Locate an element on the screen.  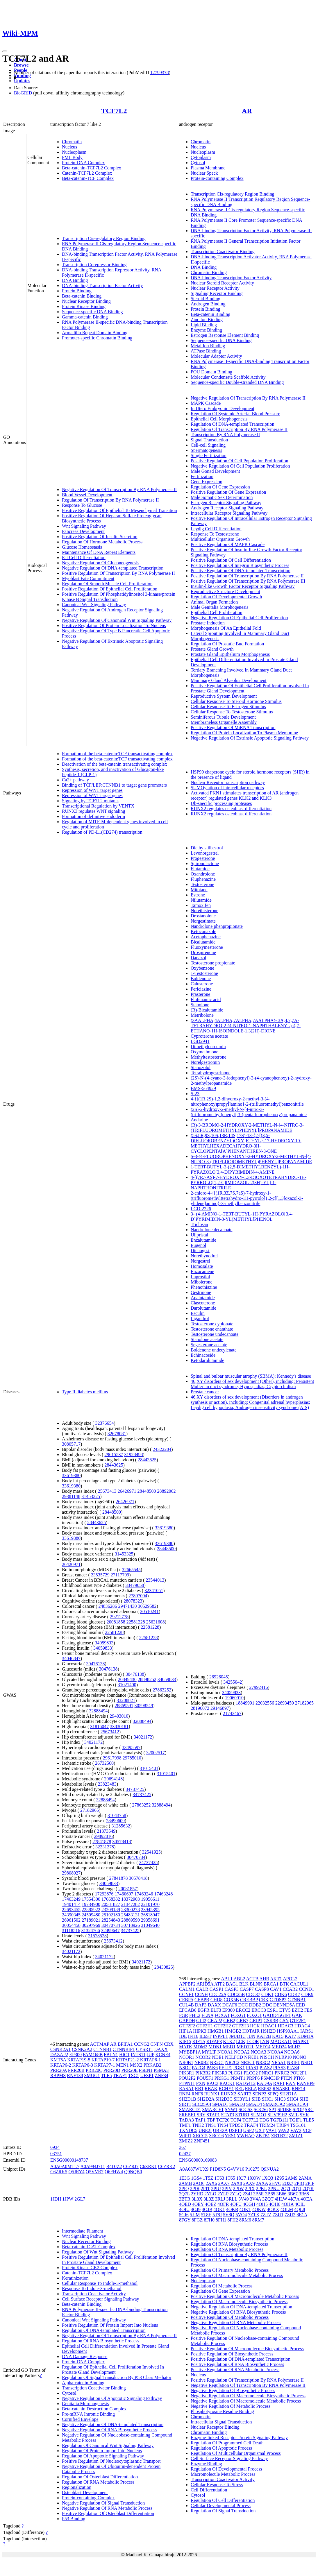
Regulation of PD-L1(CD274) transcription is located at coordinates (102, 832).